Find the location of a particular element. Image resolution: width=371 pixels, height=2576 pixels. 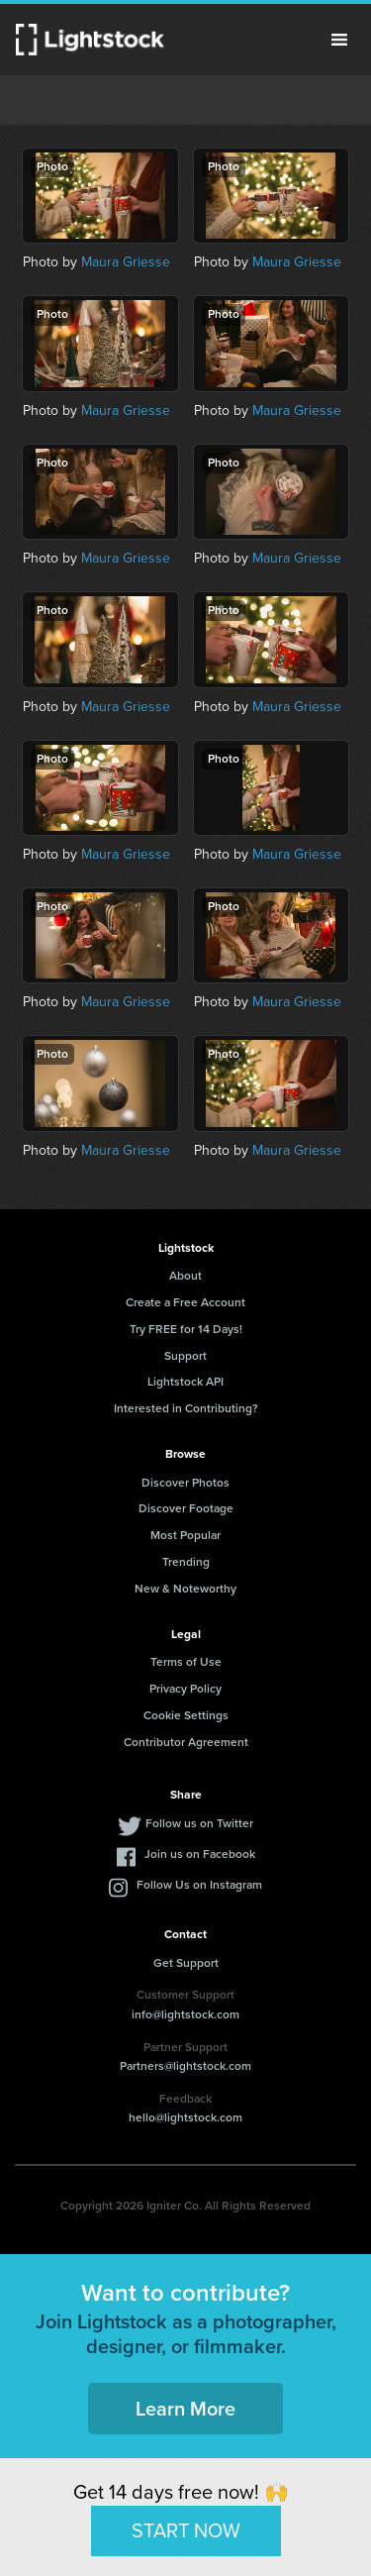

Interested in Contributing? is located at coordinates (186, 1408).